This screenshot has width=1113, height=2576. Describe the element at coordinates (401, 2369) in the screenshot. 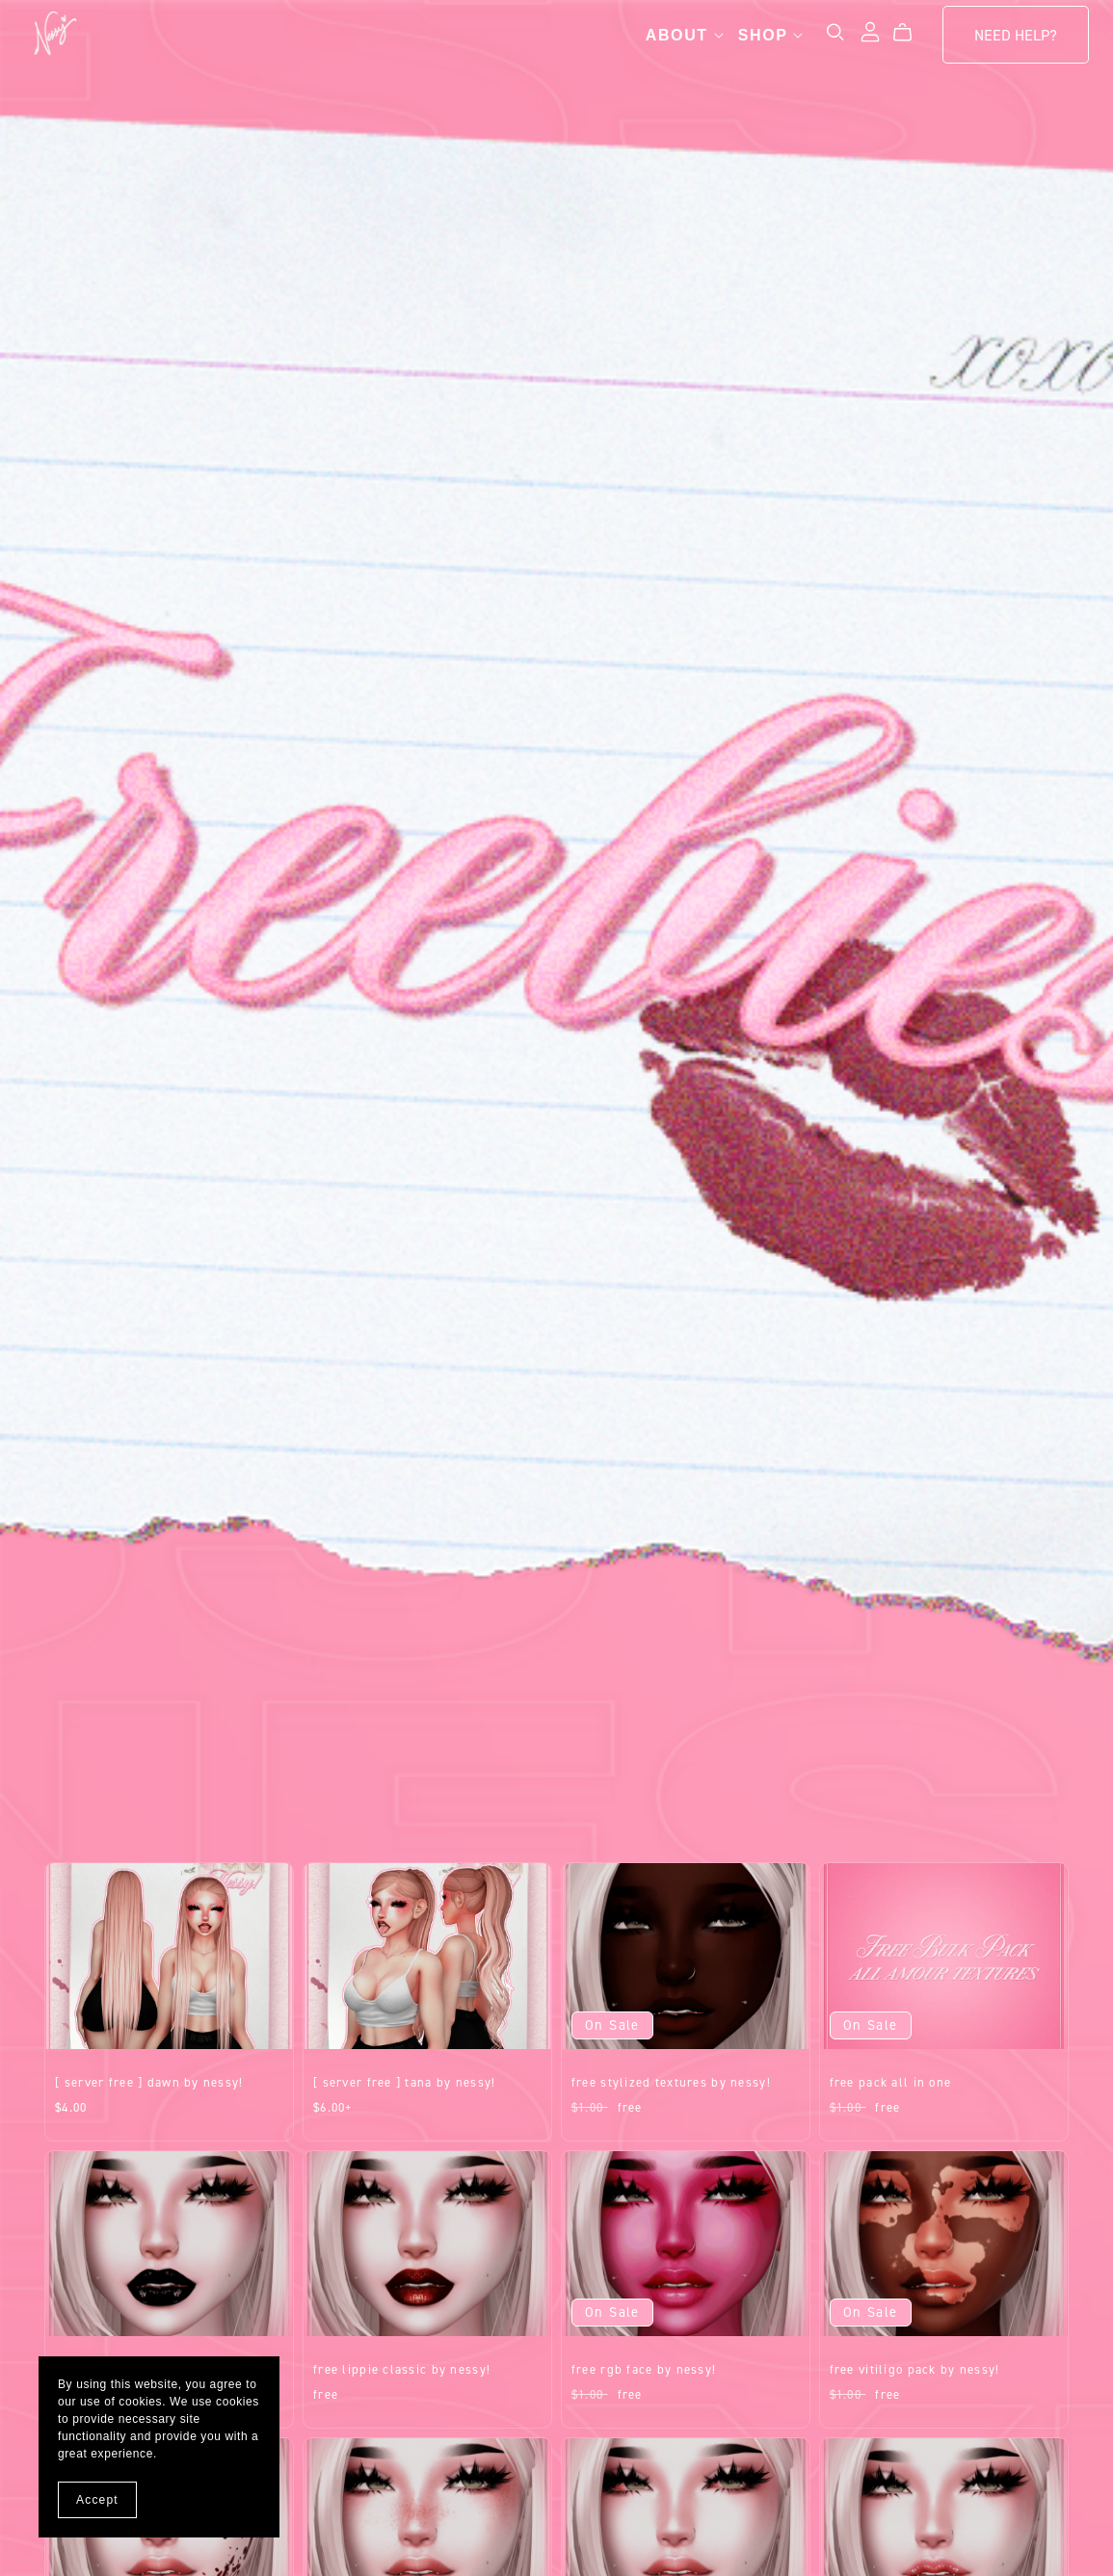

I see `FREE Lippie Classic by Nessy!` at that location.